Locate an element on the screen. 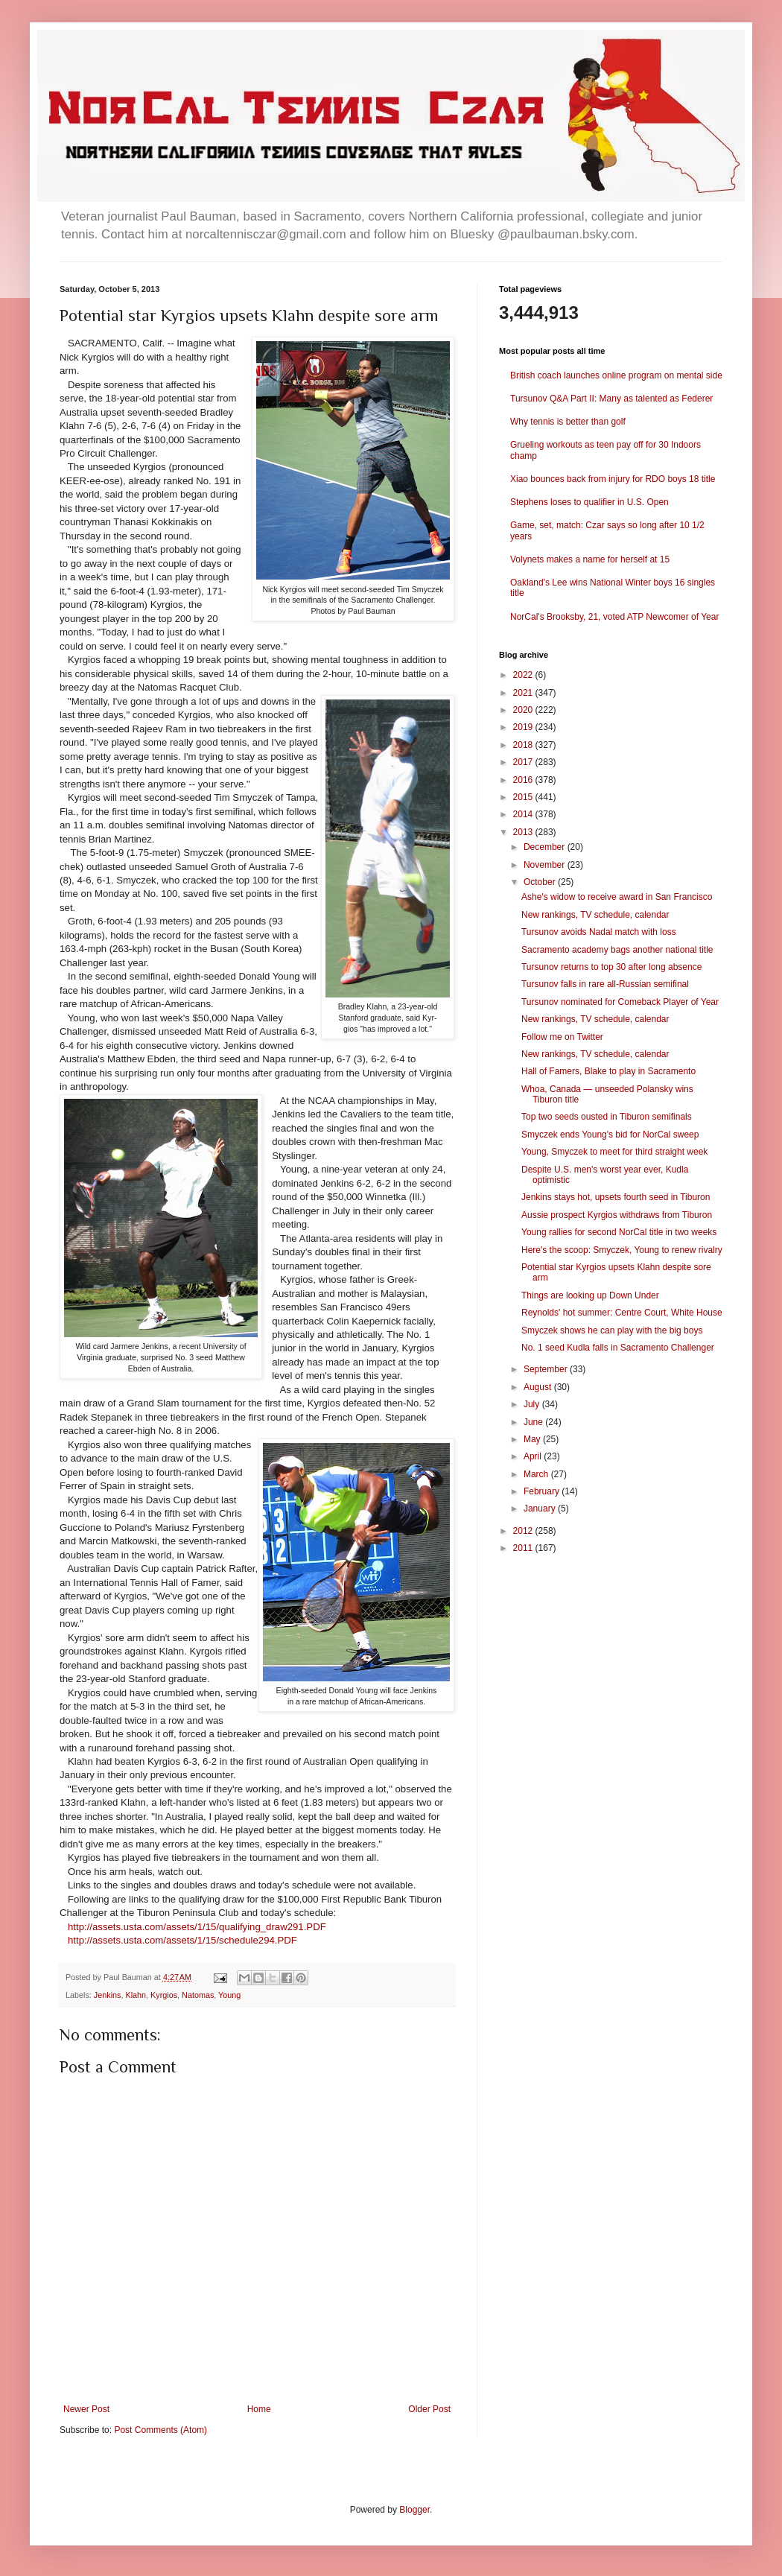  Hall of Famers, Blake to play in Sacramento is located at coordinates (608, 1071).